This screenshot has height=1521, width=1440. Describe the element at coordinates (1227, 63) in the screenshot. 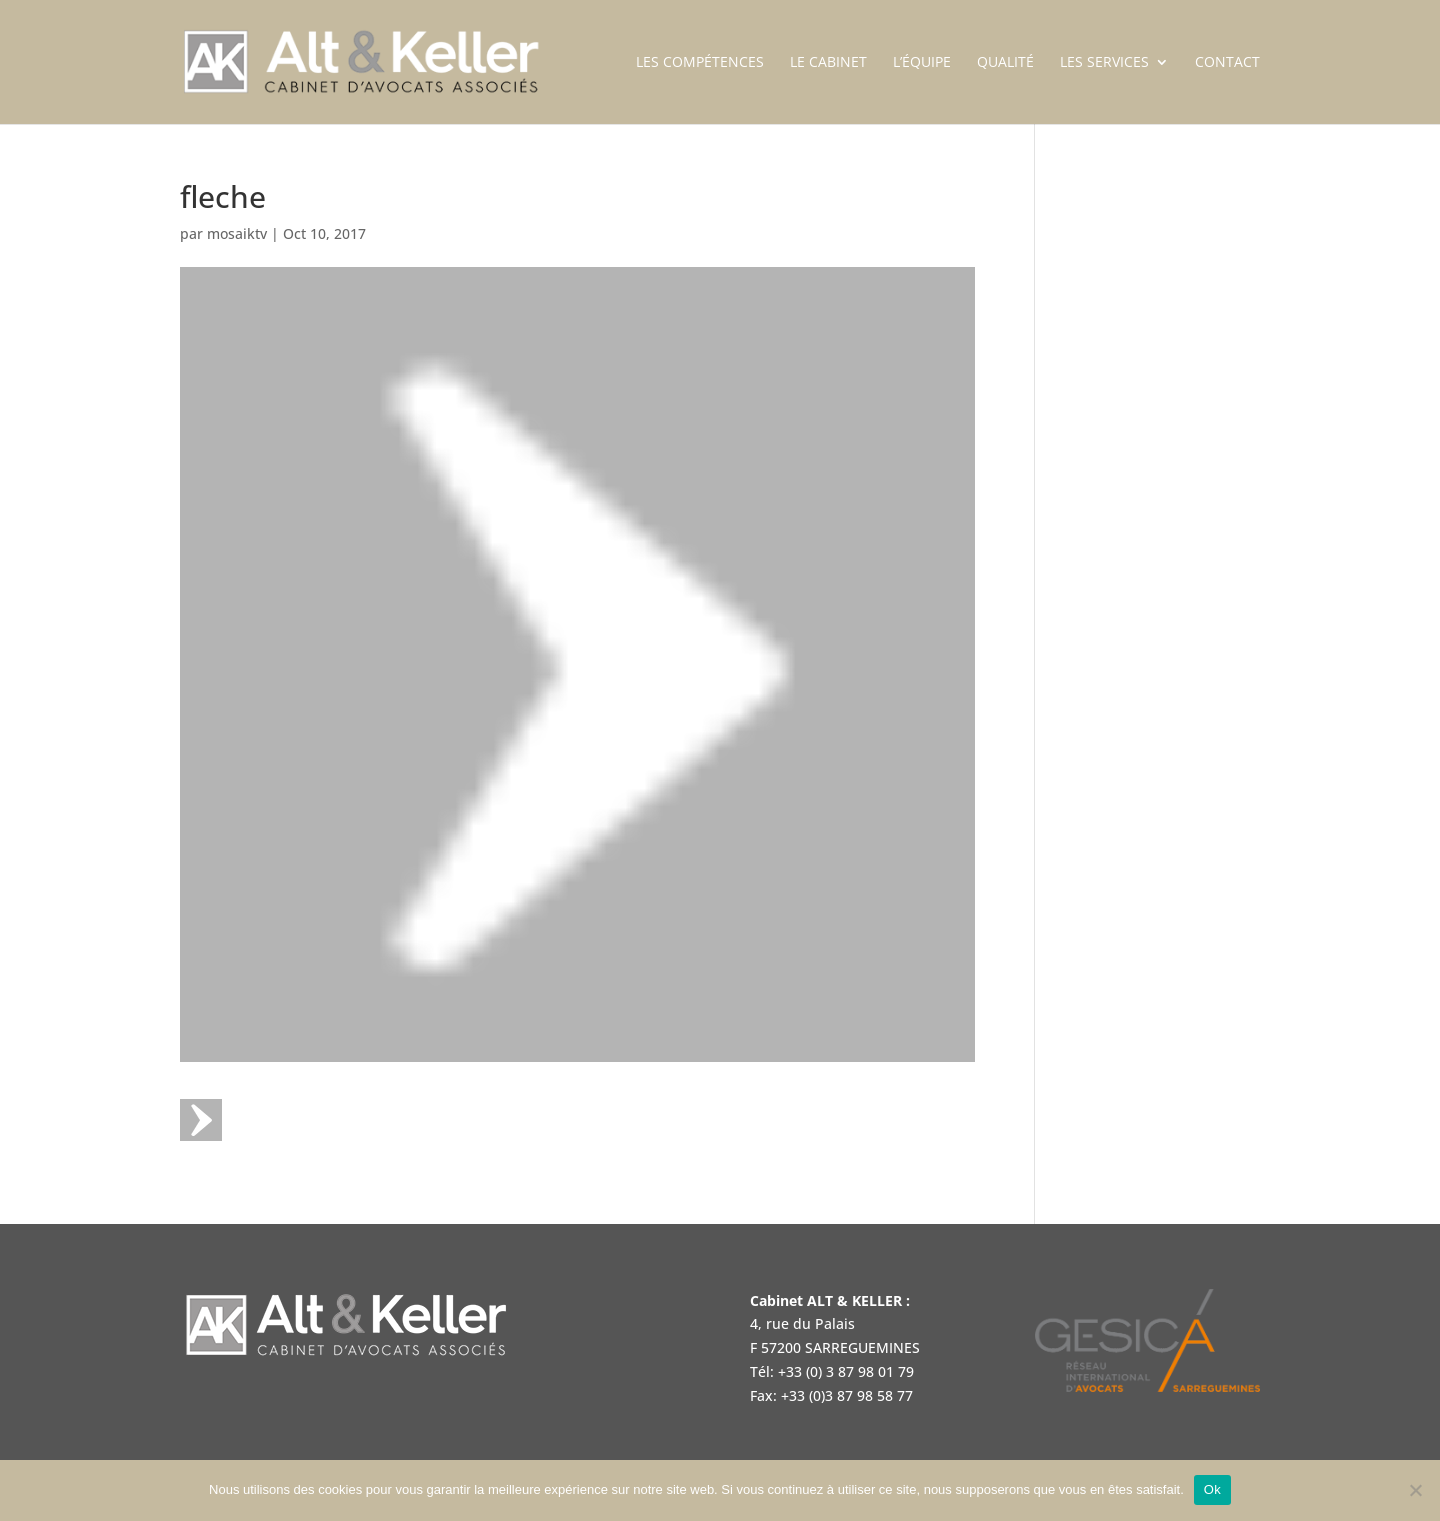

I see `Contact` at that location.